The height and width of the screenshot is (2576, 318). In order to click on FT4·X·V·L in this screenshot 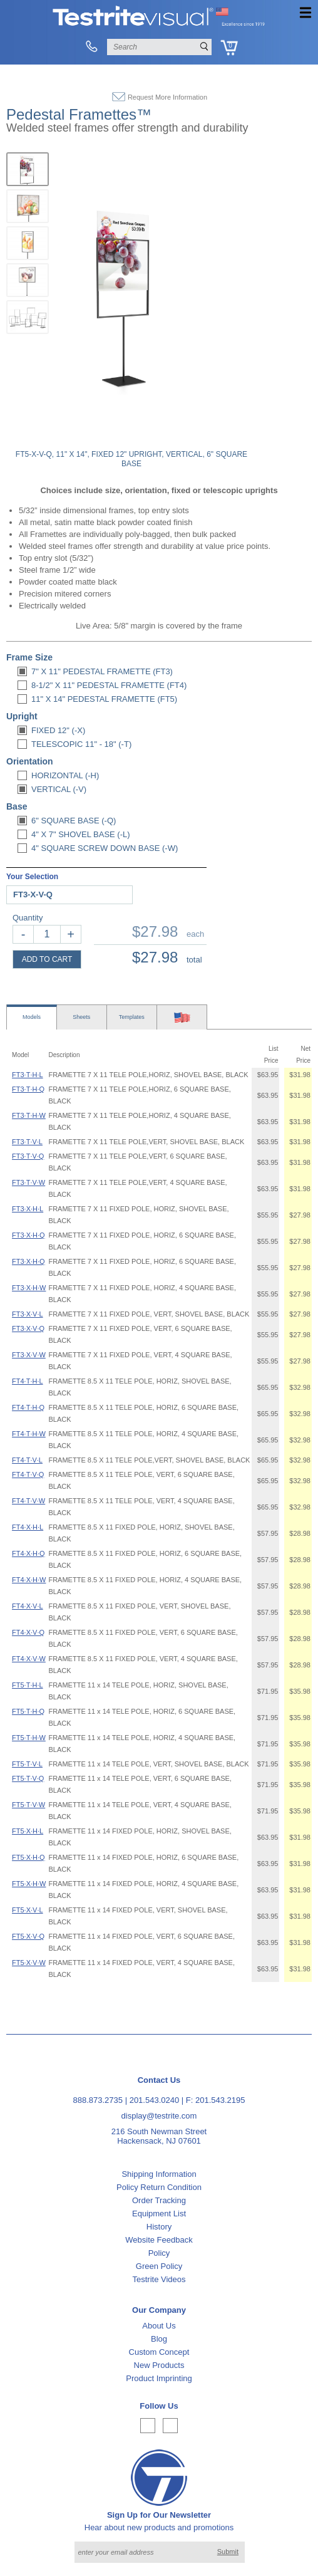, I will do `click(27, 1606)`.